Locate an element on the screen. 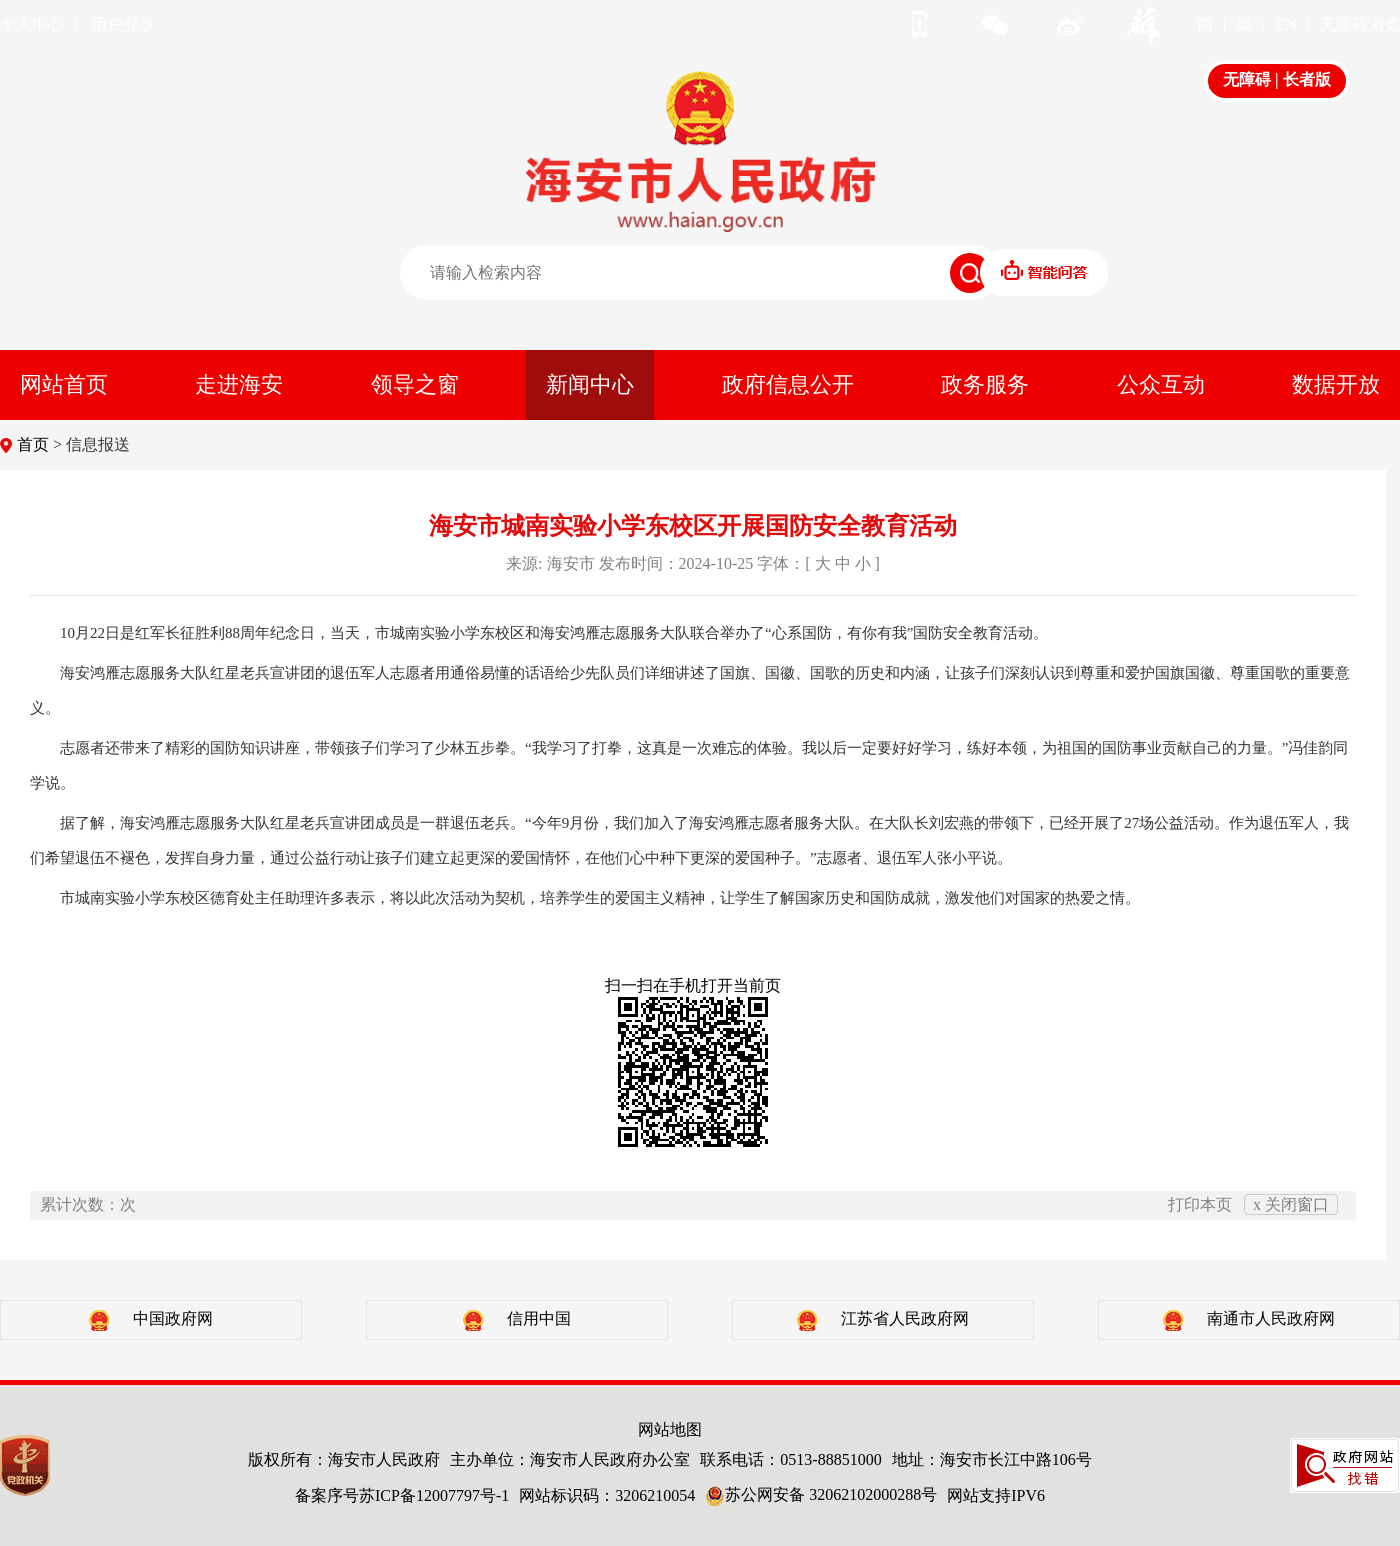  首页 is located at coordinates (33, 444).